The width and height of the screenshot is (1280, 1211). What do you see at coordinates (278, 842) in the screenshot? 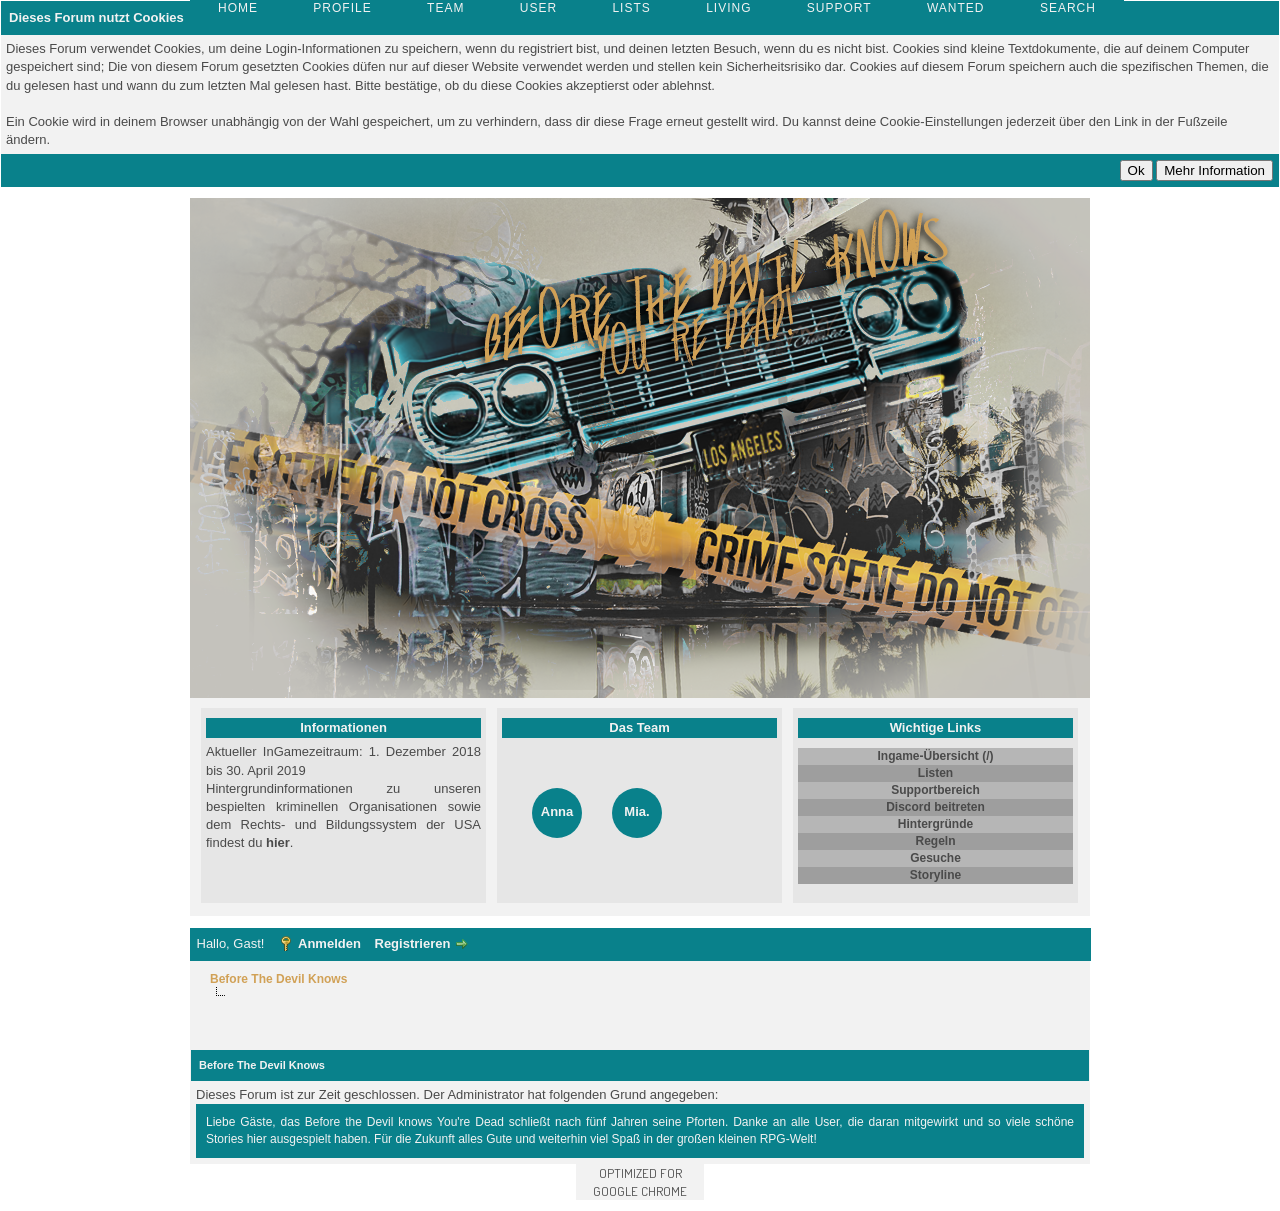
I see `hier` at bounding box center [278, 842].